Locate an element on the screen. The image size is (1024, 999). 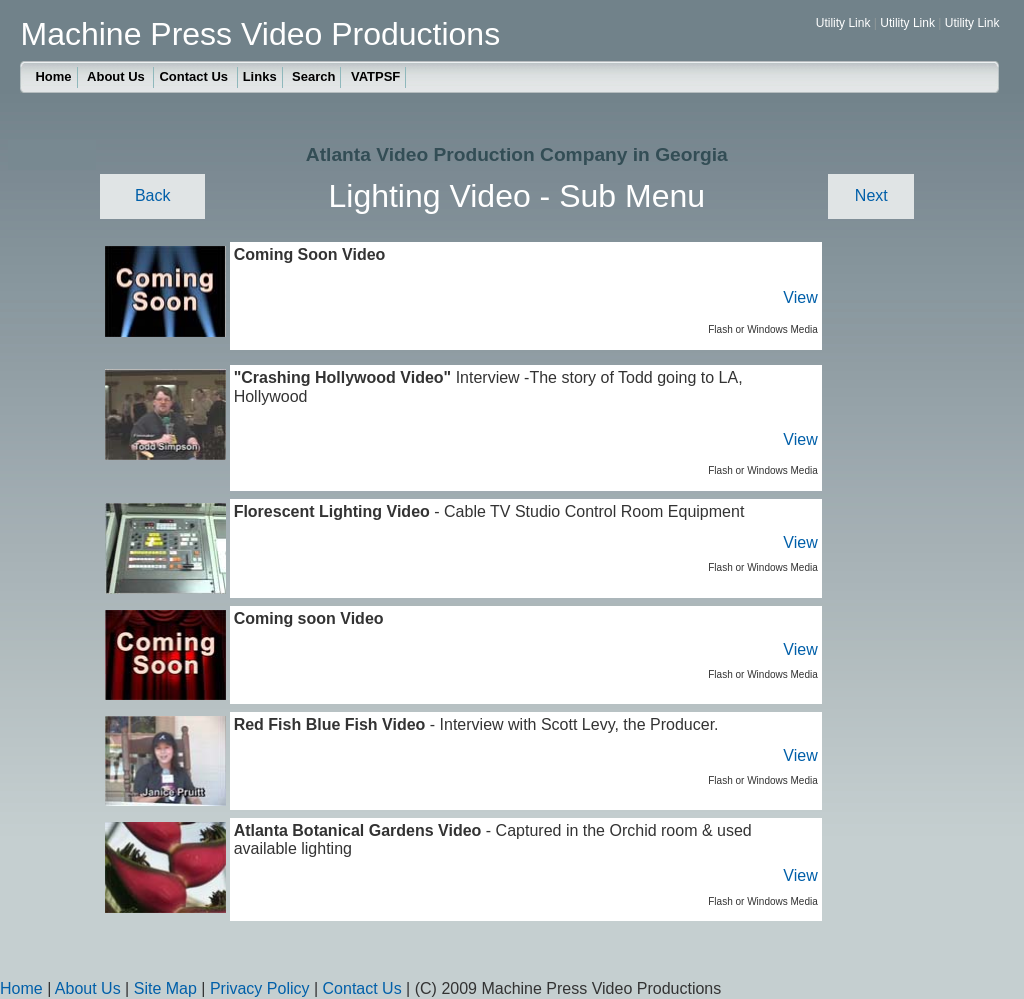
Links is located at coordinates (260, 76).